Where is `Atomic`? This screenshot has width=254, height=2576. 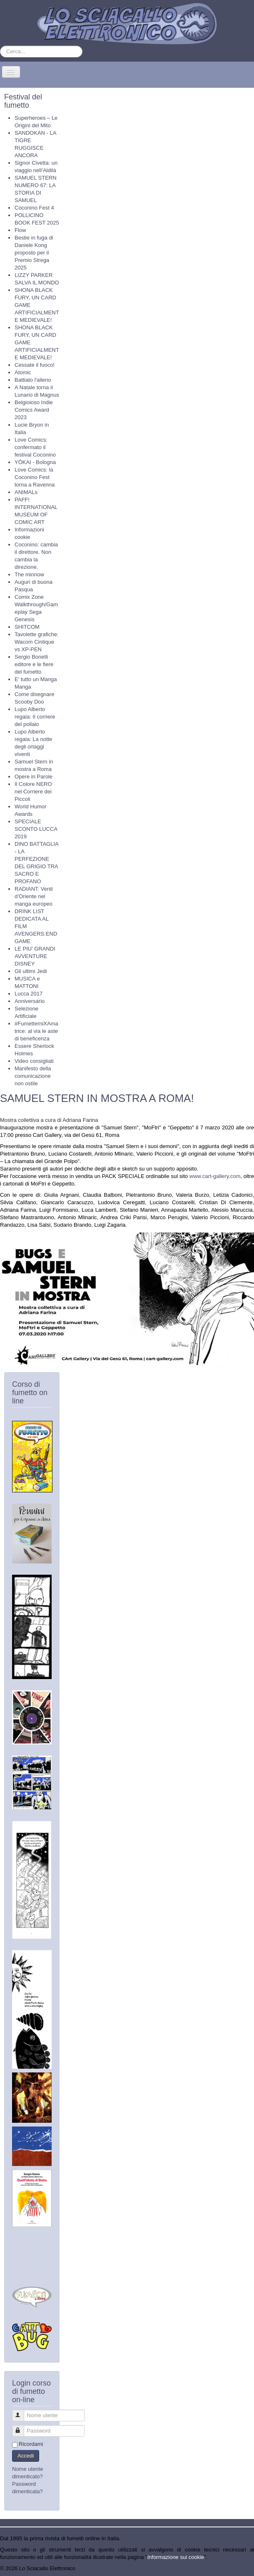
Atomic is located at coordinates (23, 372).